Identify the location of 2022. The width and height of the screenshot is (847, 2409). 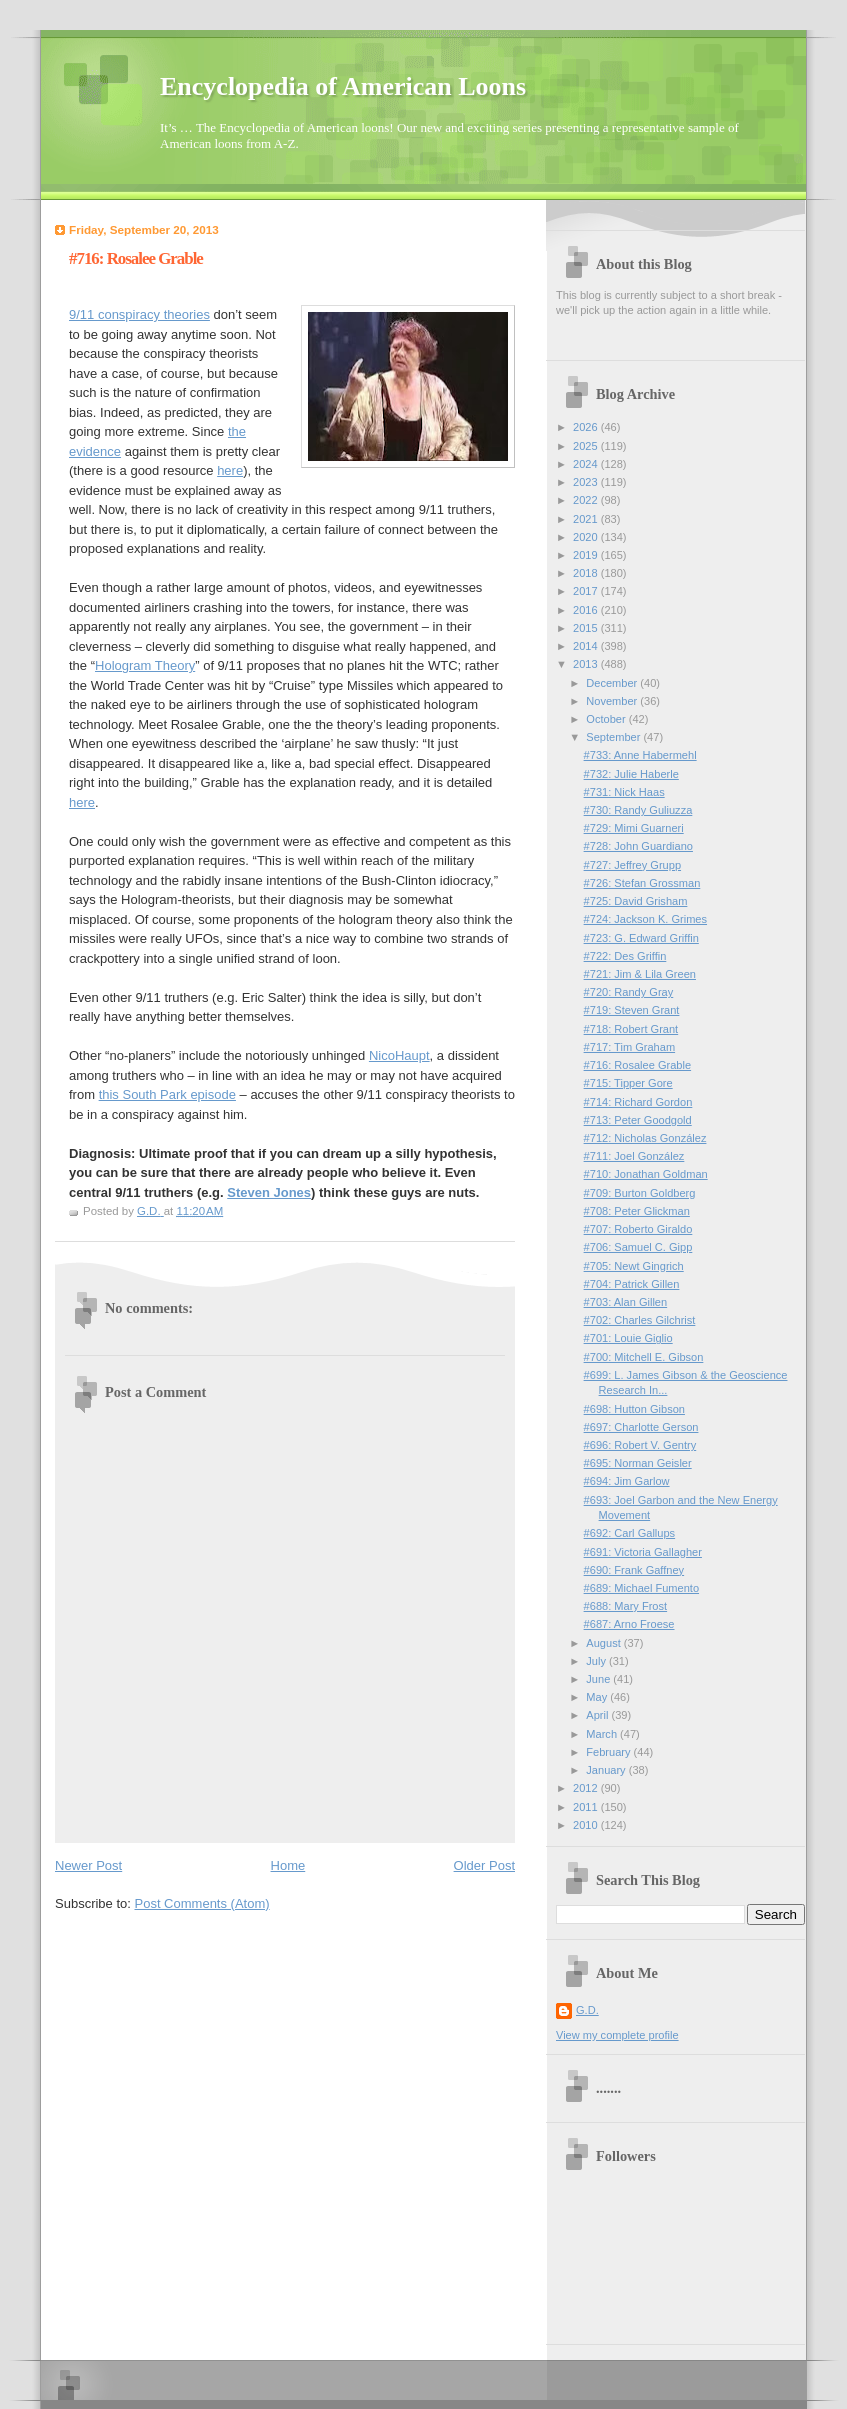
(587, 500).